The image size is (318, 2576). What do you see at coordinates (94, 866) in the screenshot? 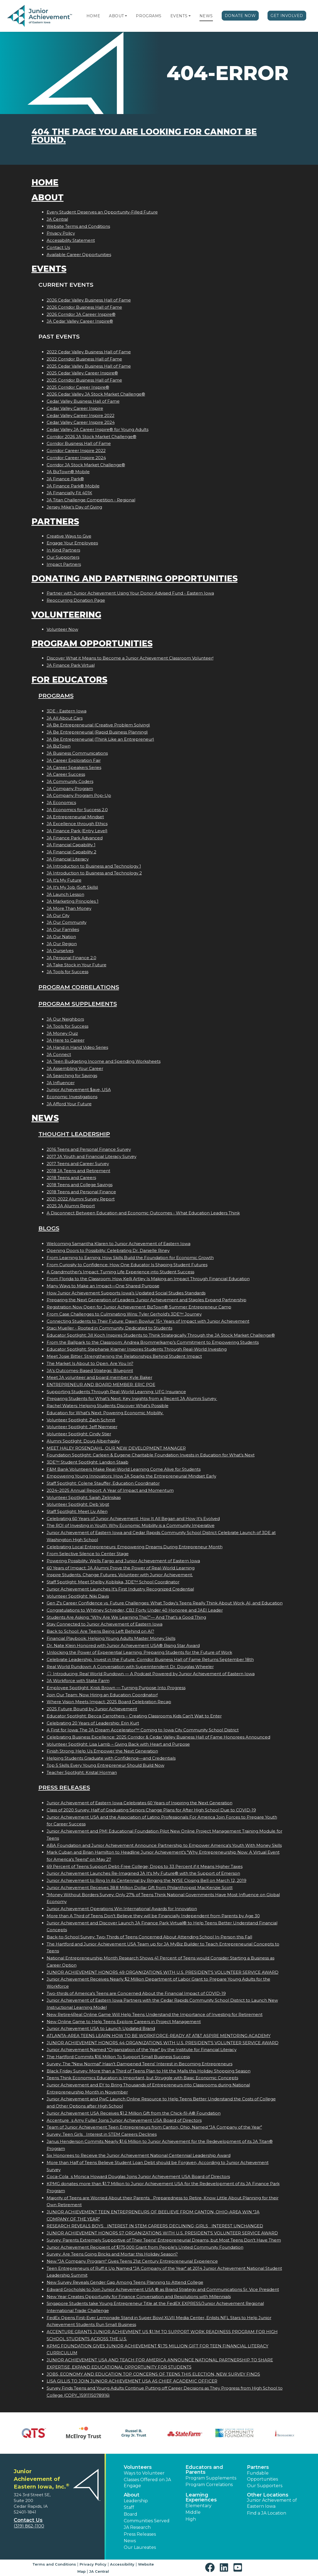
I see `JA Introduction to Business and Technology 1` at bounding box center [94, 866].